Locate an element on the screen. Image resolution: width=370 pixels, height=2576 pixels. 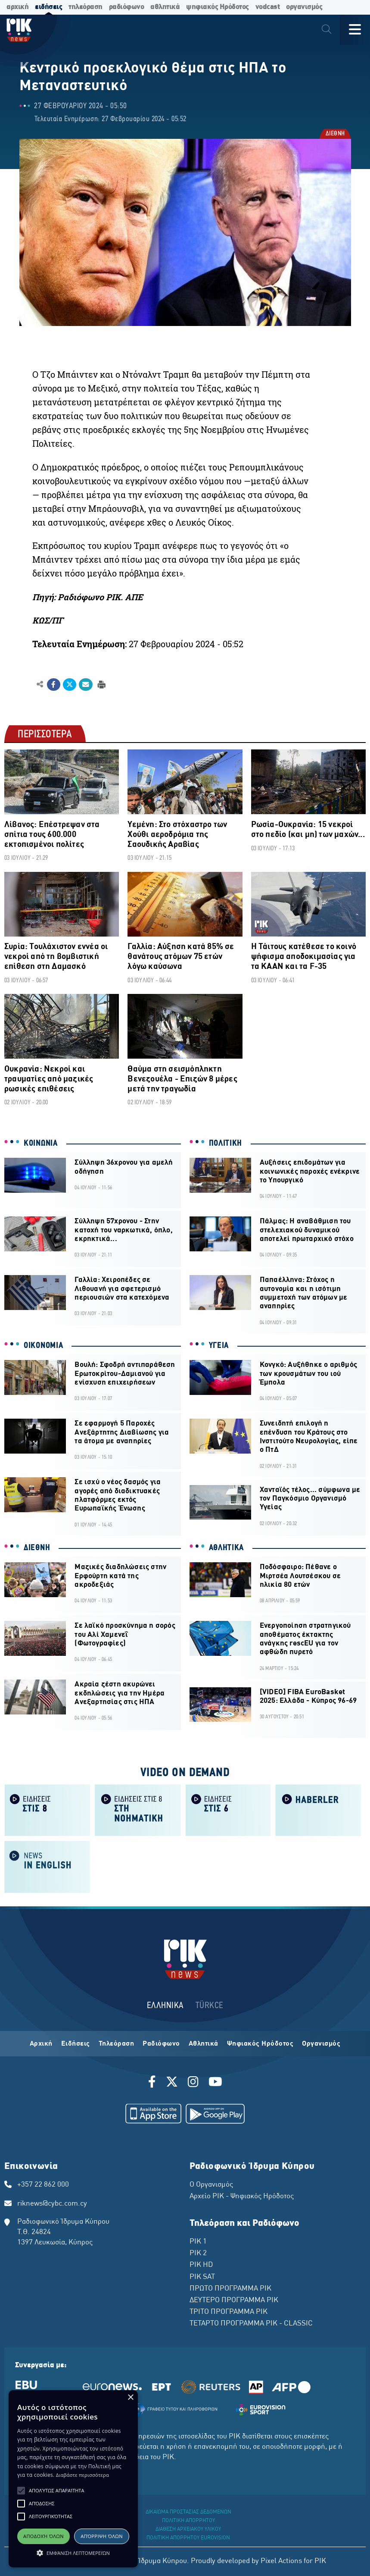
Ραδιόφωνο is located at coordinates (161, 2044).